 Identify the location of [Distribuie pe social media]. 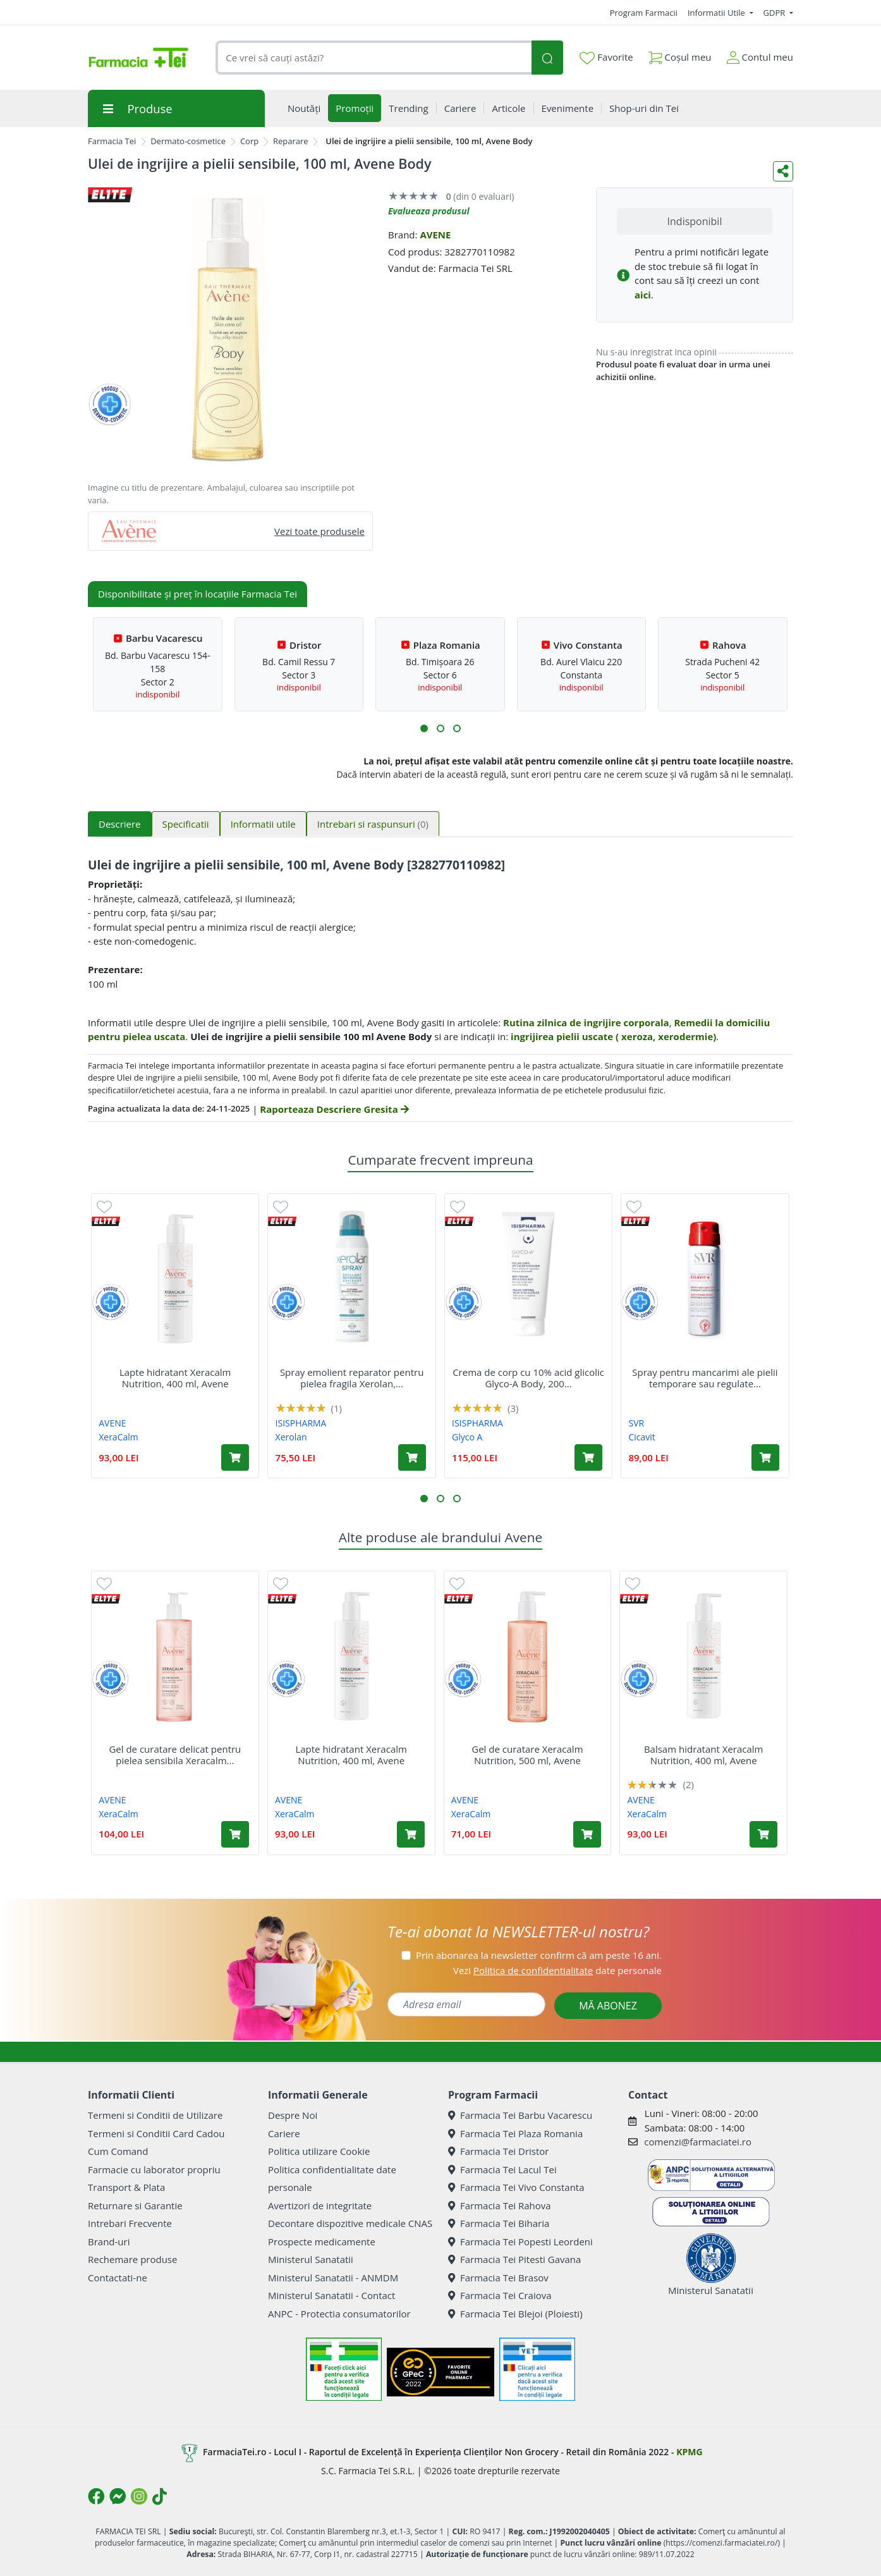
(783, 171).